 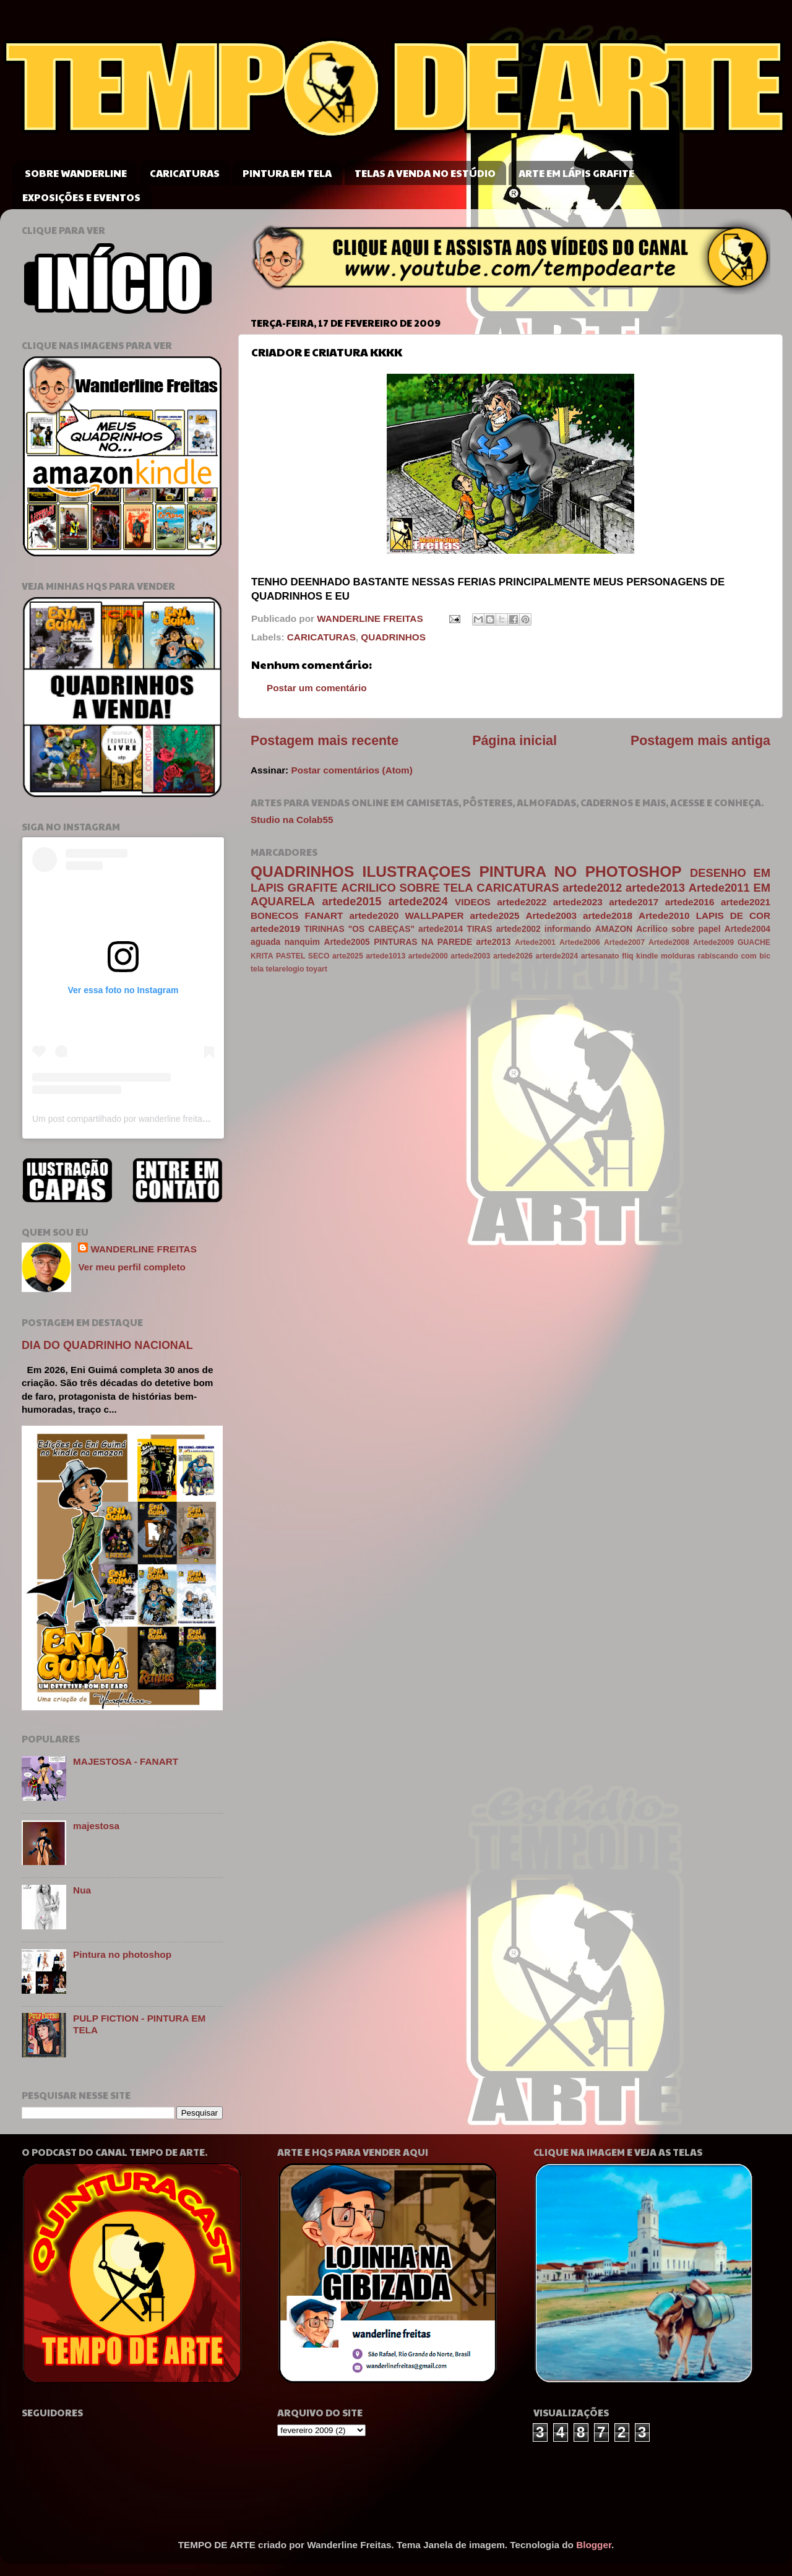 What do you see at coordinates (143, 1249) in the screenshot?
I see `WANDERLINE FREITAS` at bounding box center [143, 1249].